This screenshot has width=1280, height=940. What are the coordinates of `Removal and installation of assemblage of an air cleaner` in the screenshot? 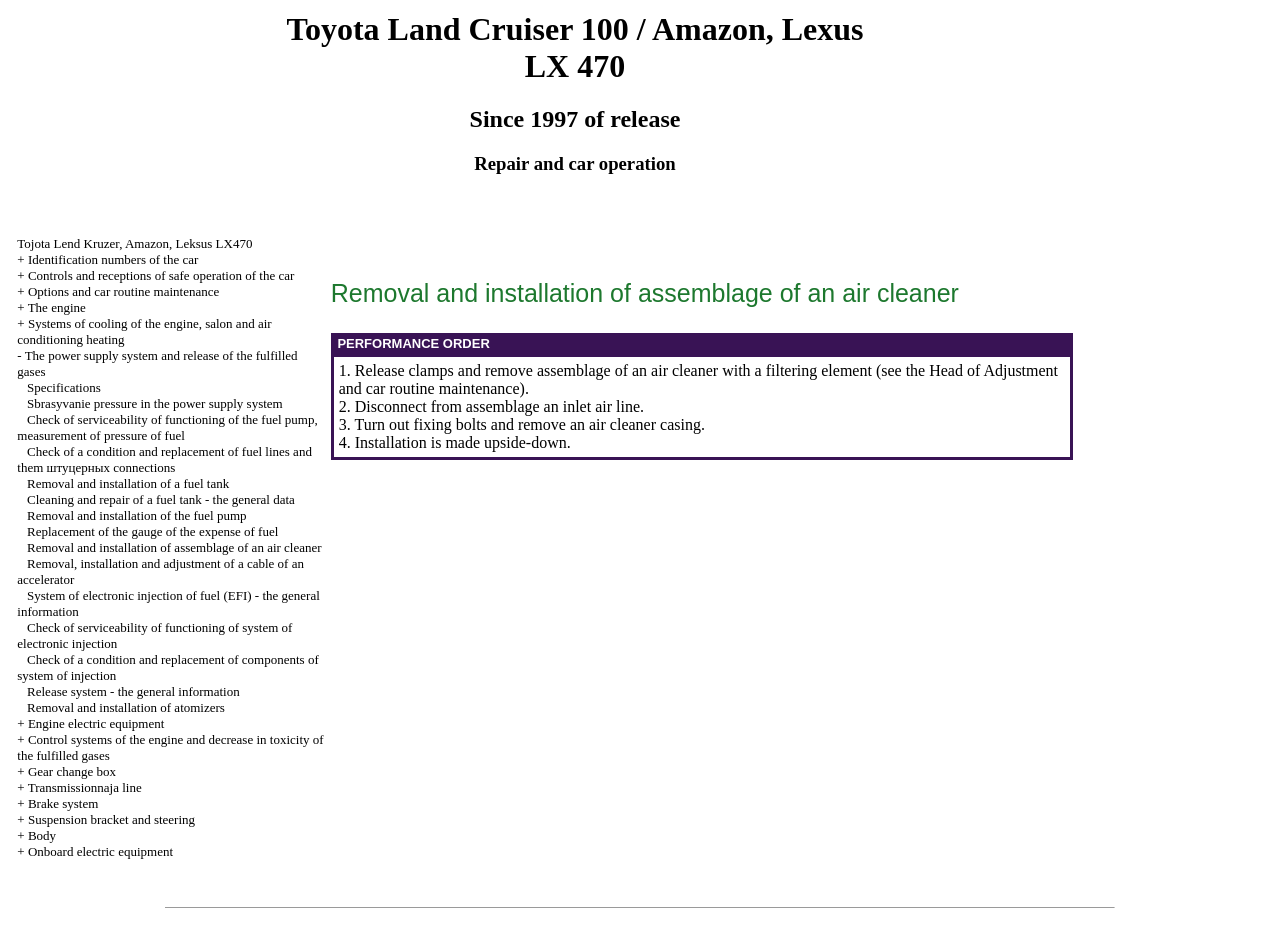 It's located at (174, 547).